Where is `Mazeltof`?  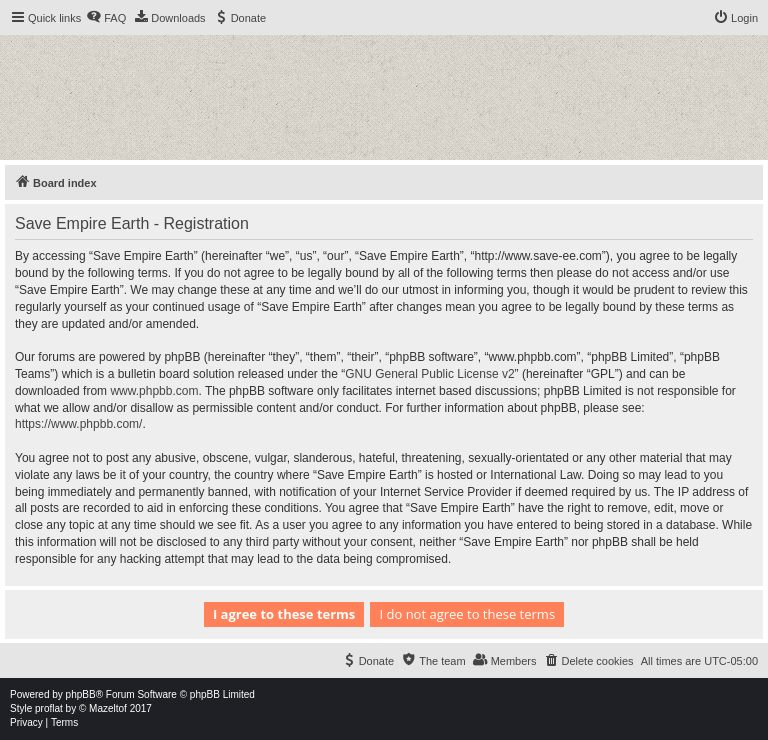
Mazeltof is located at coordinates (108, 708).